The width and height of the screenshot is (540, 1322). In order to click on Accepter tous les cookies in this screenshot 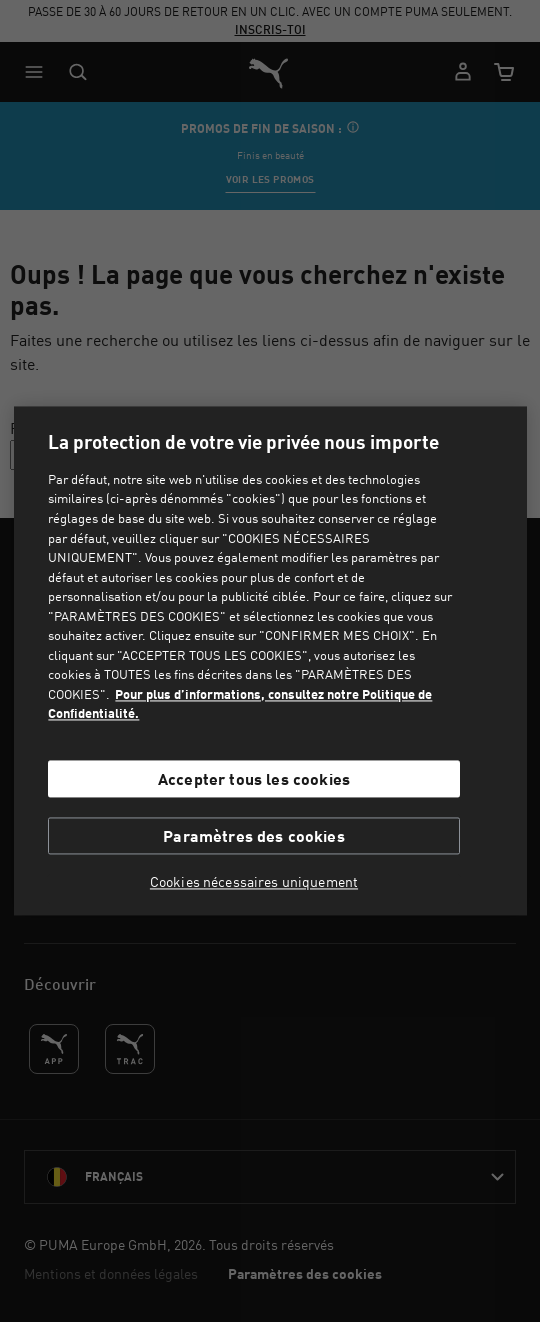, I will do `click(254, 778)`.